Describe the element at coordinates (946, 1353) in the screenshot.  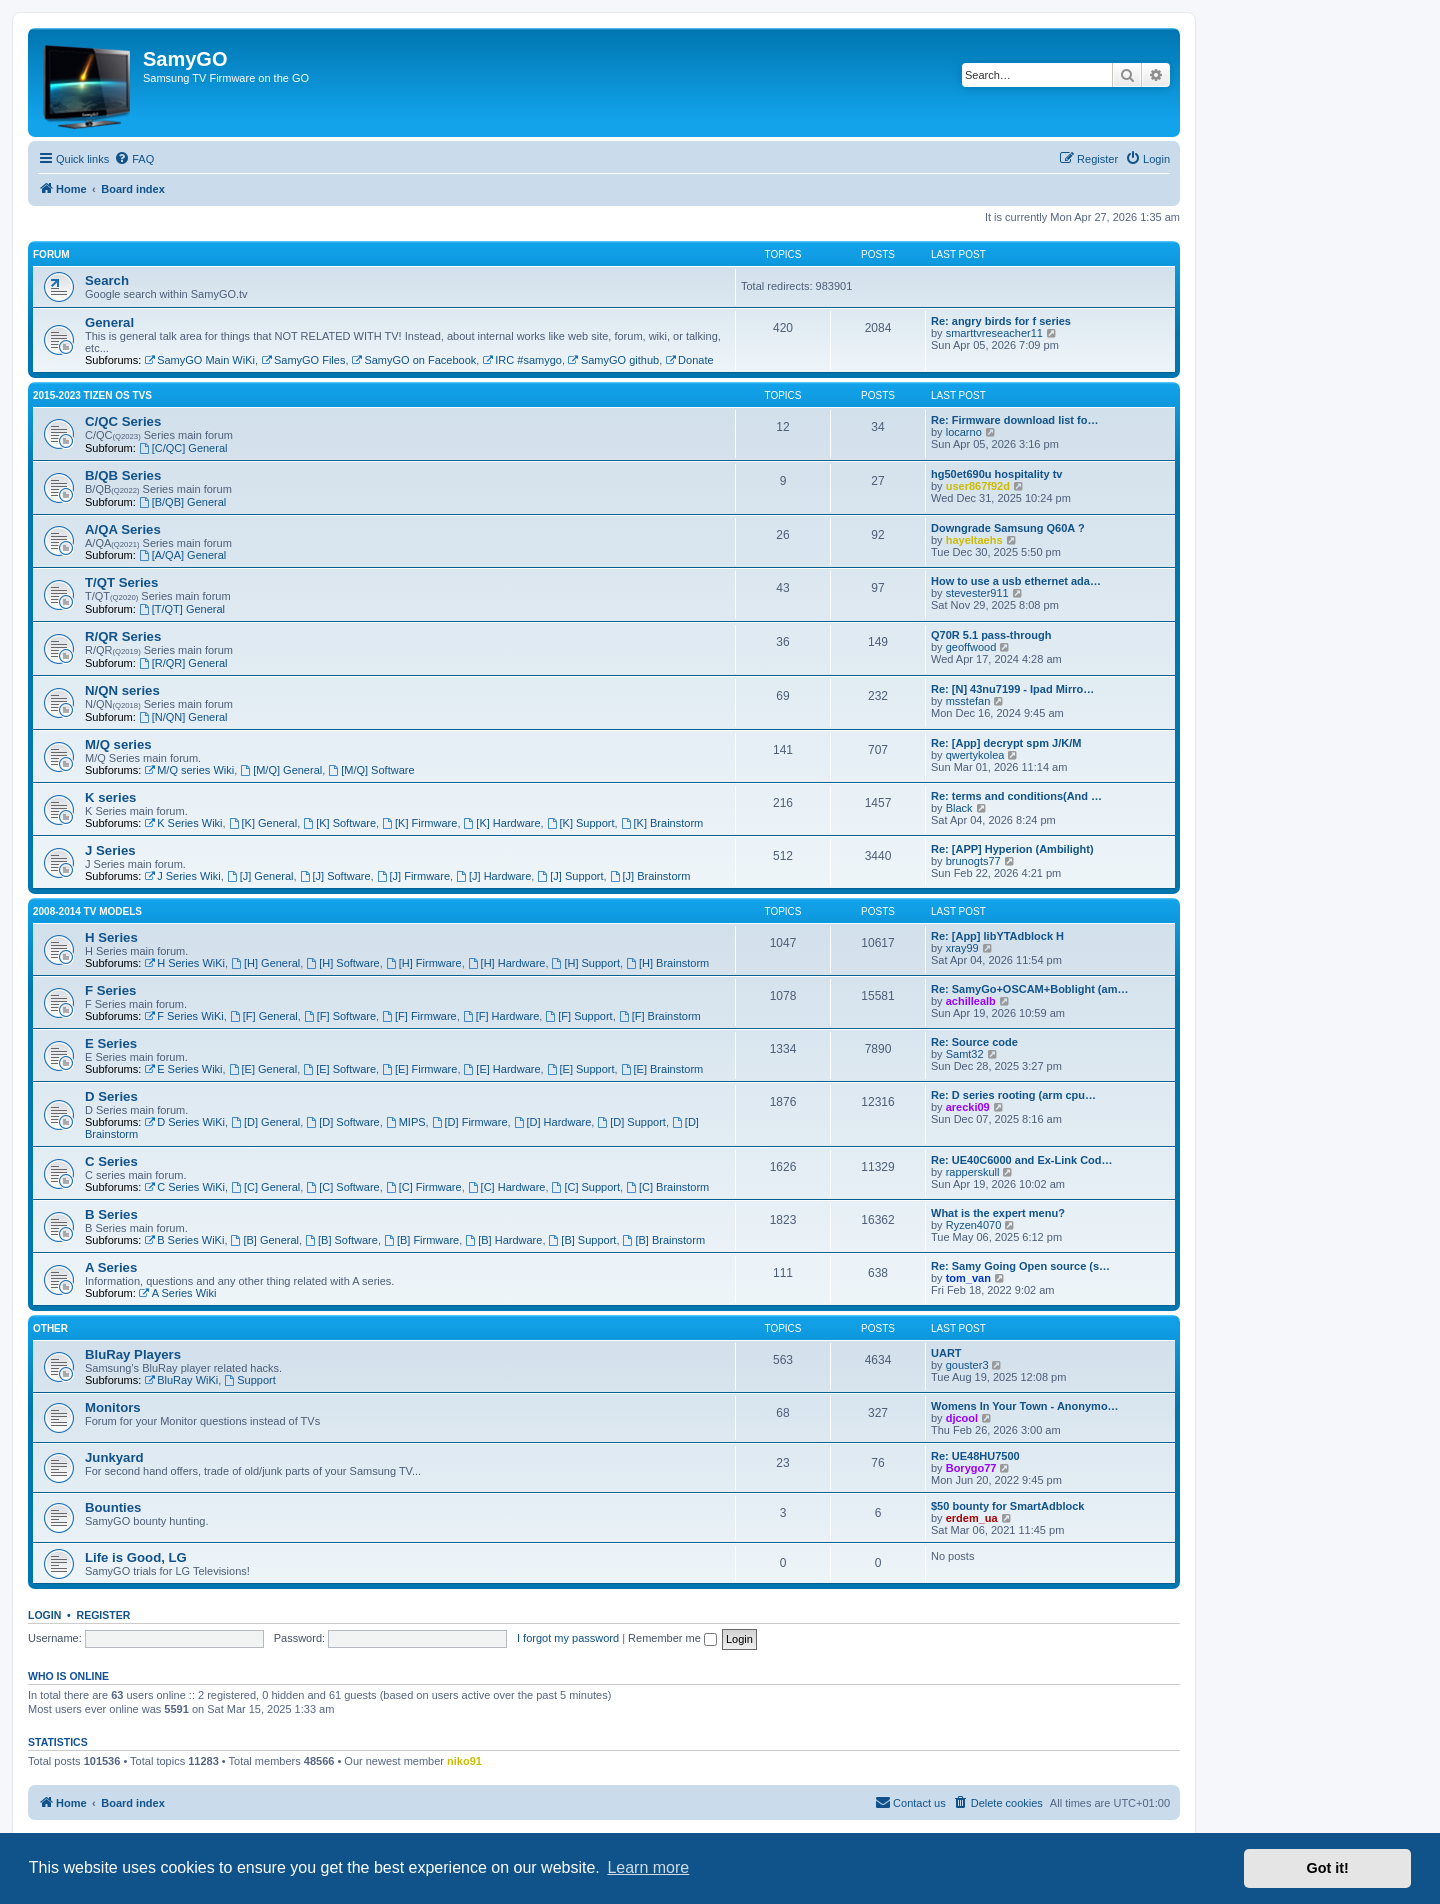
I see `UART` at that location.